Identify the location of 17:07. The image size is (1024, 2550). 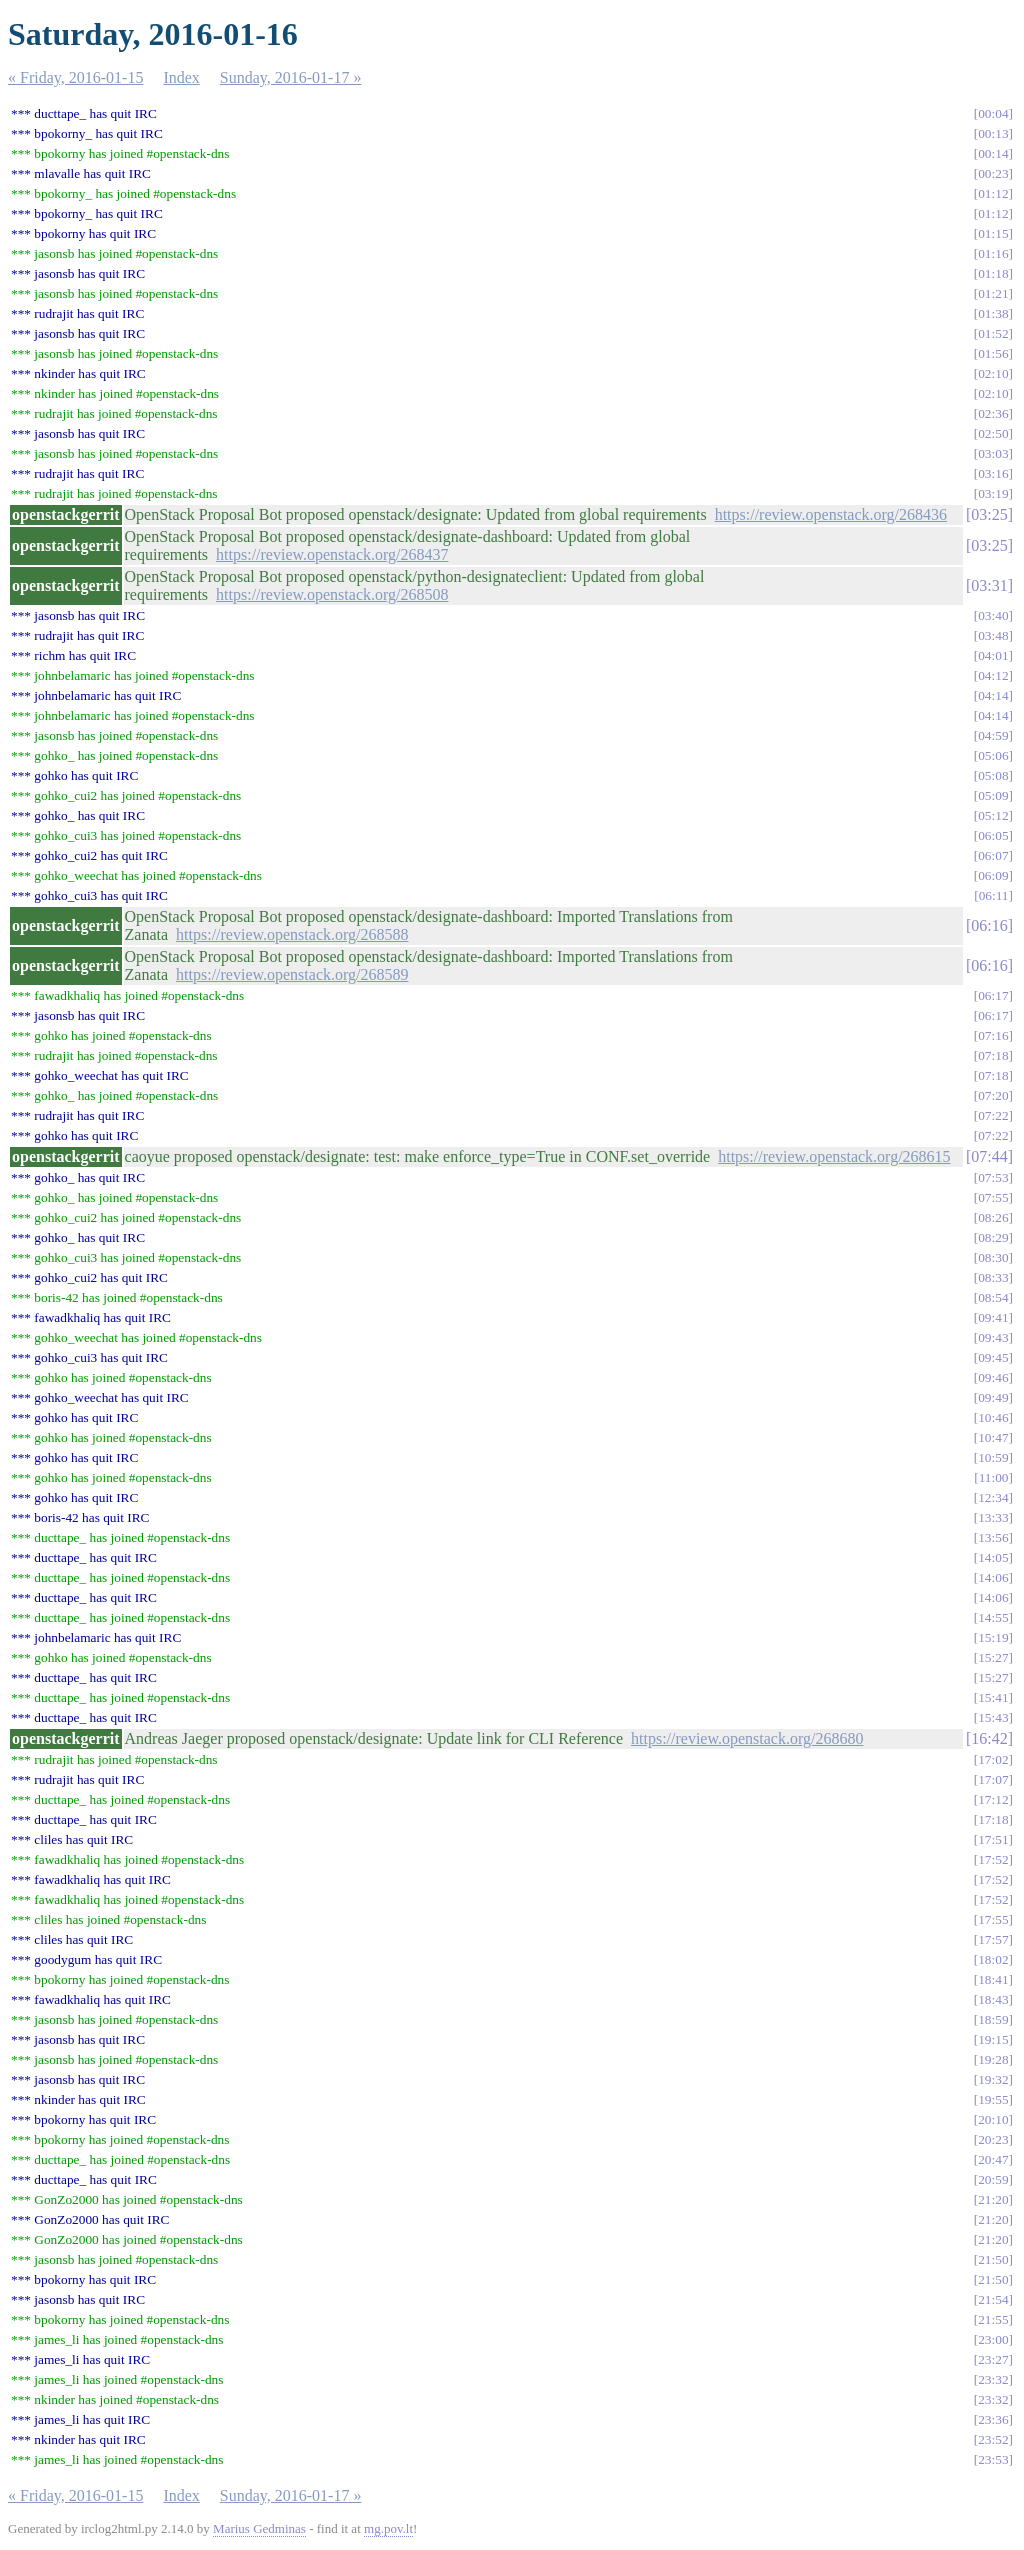
(993, 1779).